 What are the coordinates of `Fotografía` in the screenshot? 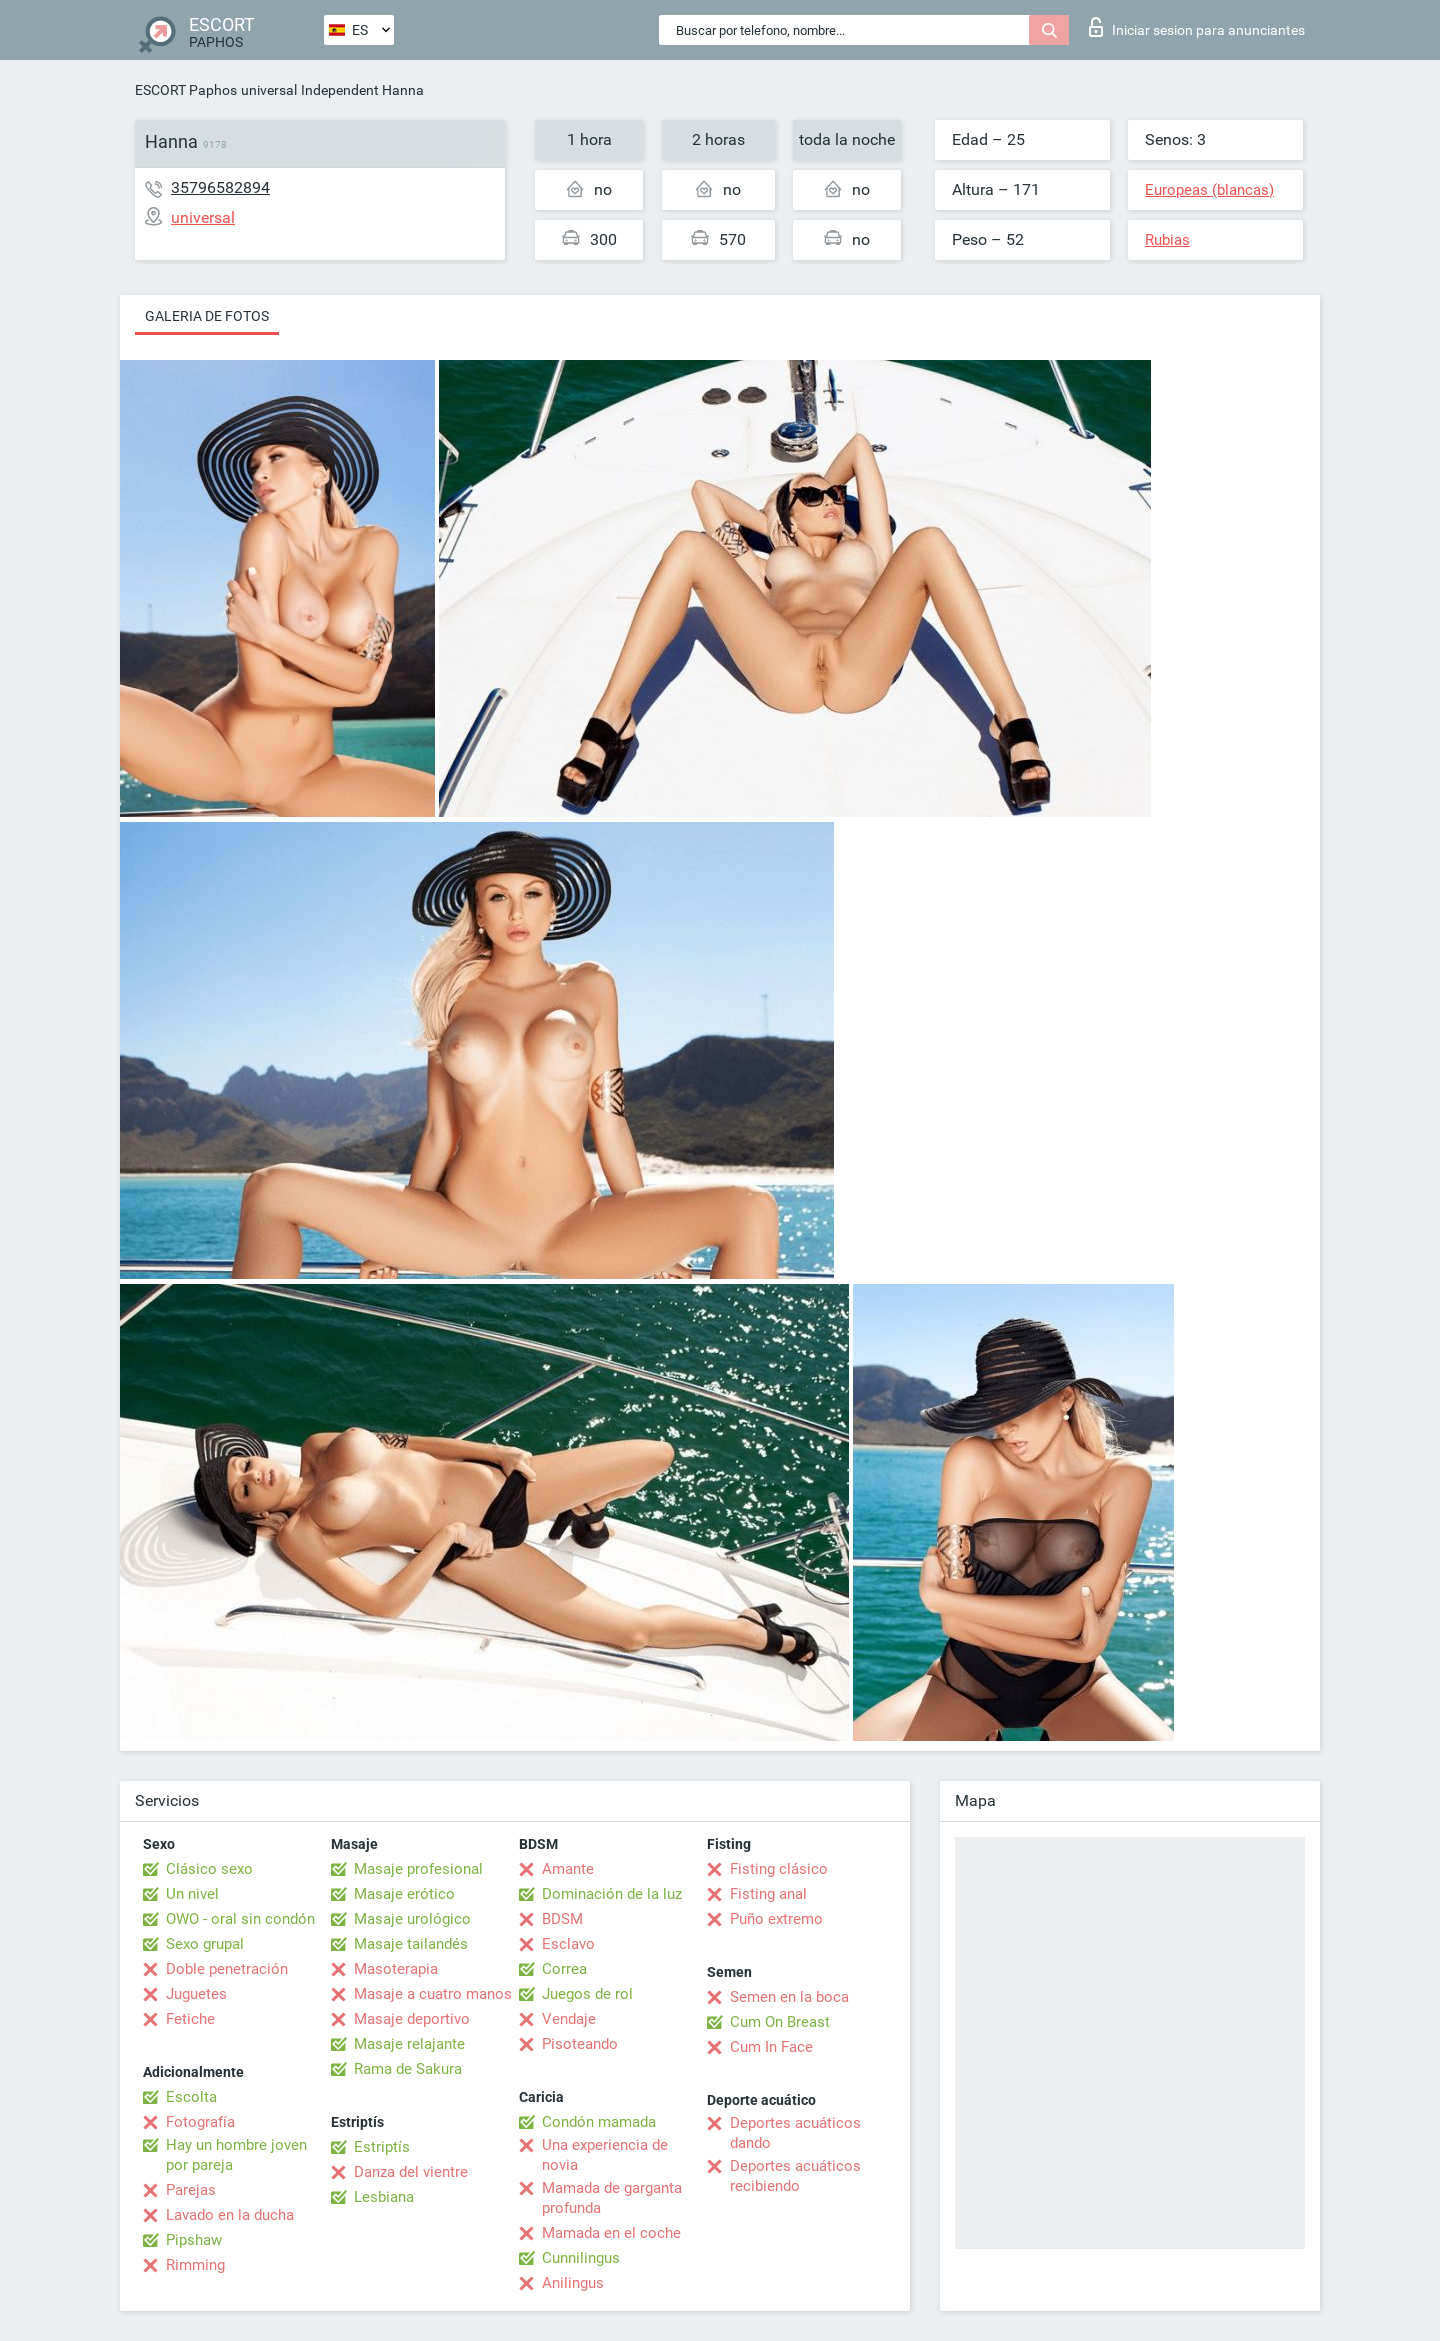 It's located at (200, 2122).